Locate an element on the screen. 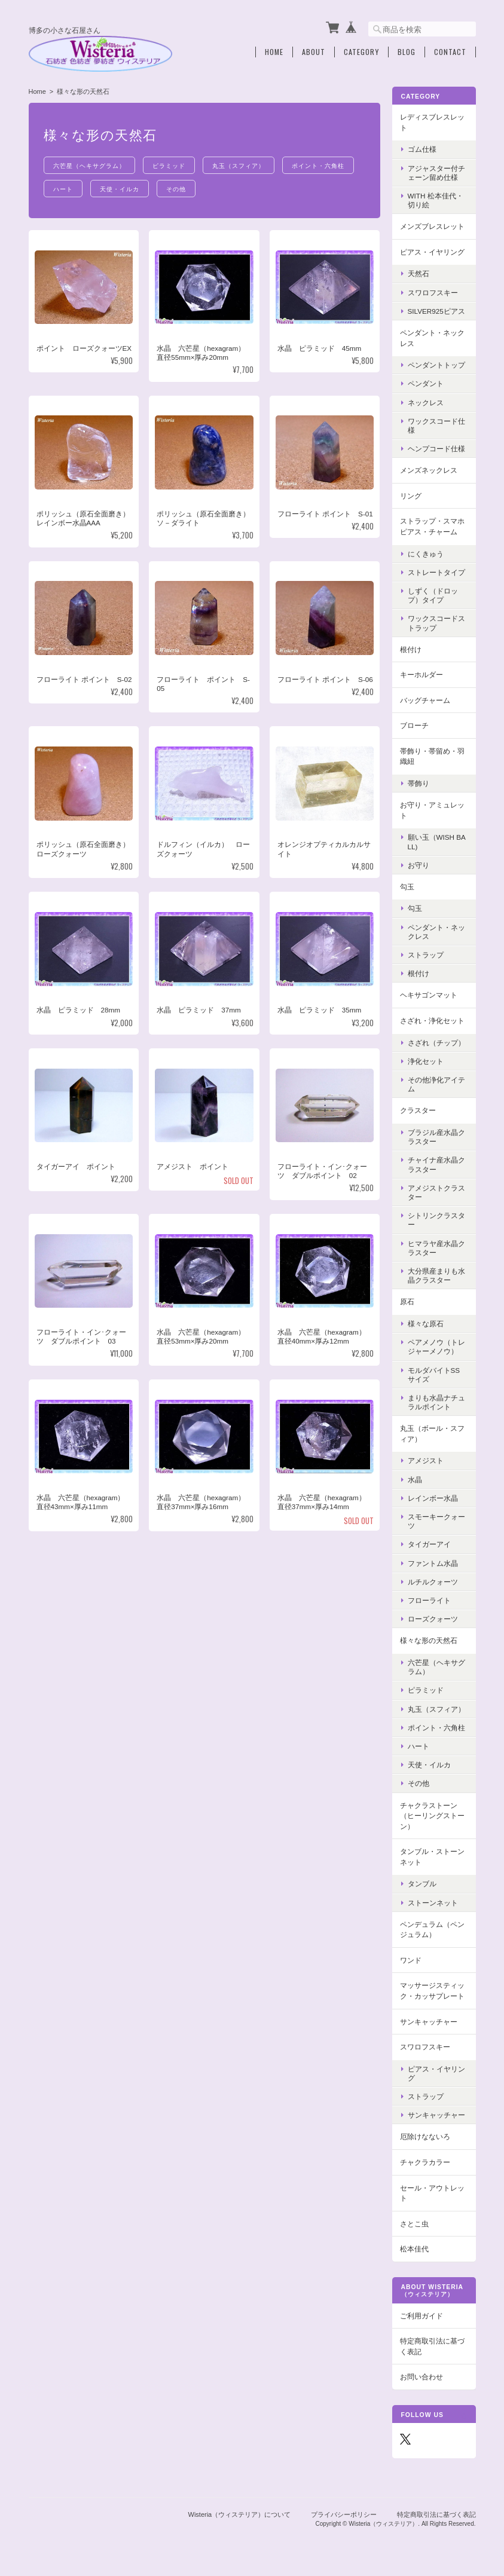 The width and height of the screenshot is (504, 2576). Home is located at coordinates (274, 52).